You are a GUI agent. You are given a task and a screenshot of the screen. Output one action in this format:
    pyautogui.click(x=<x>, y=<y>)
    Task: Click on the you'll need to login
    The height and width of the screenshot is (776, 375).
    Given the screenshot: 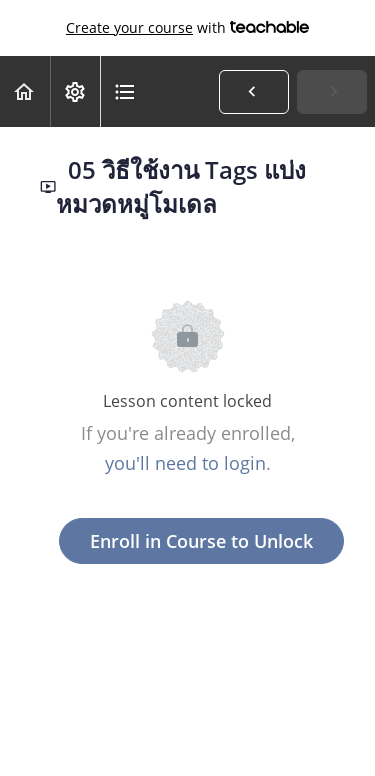 What is the action you would take?
    pyautogui.click(x=185, y=463)
    